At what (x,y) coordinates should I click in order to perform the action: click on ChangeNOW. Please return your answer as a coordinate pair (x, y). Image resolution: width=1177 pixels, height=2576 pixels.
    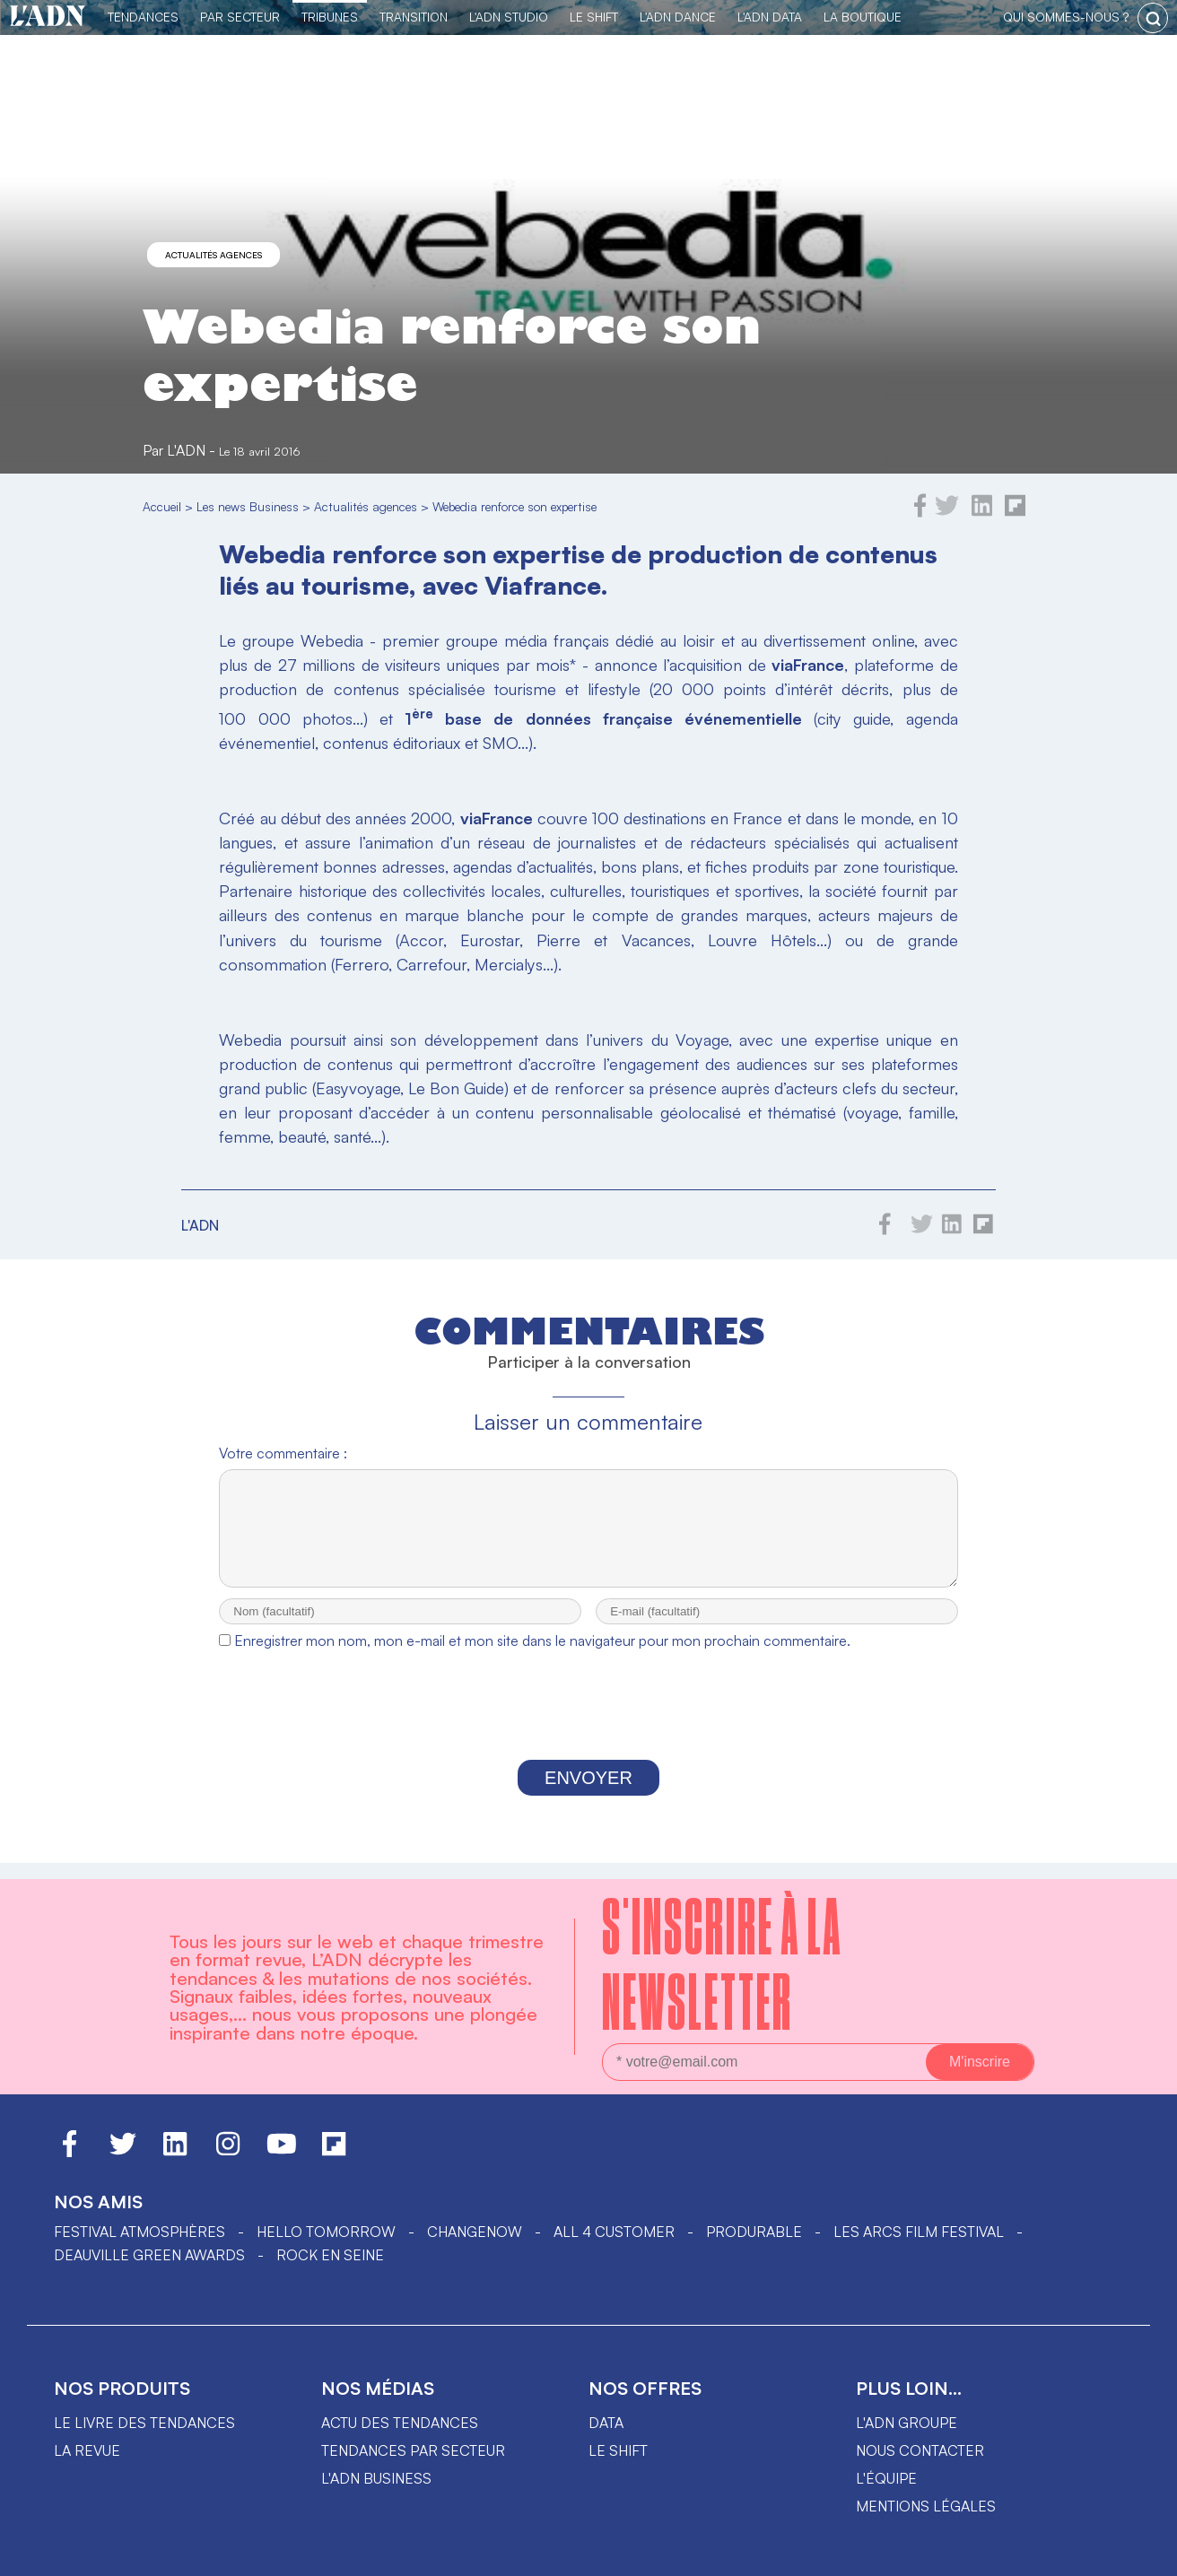
    Looking at the image, I should click on (474, 2232).